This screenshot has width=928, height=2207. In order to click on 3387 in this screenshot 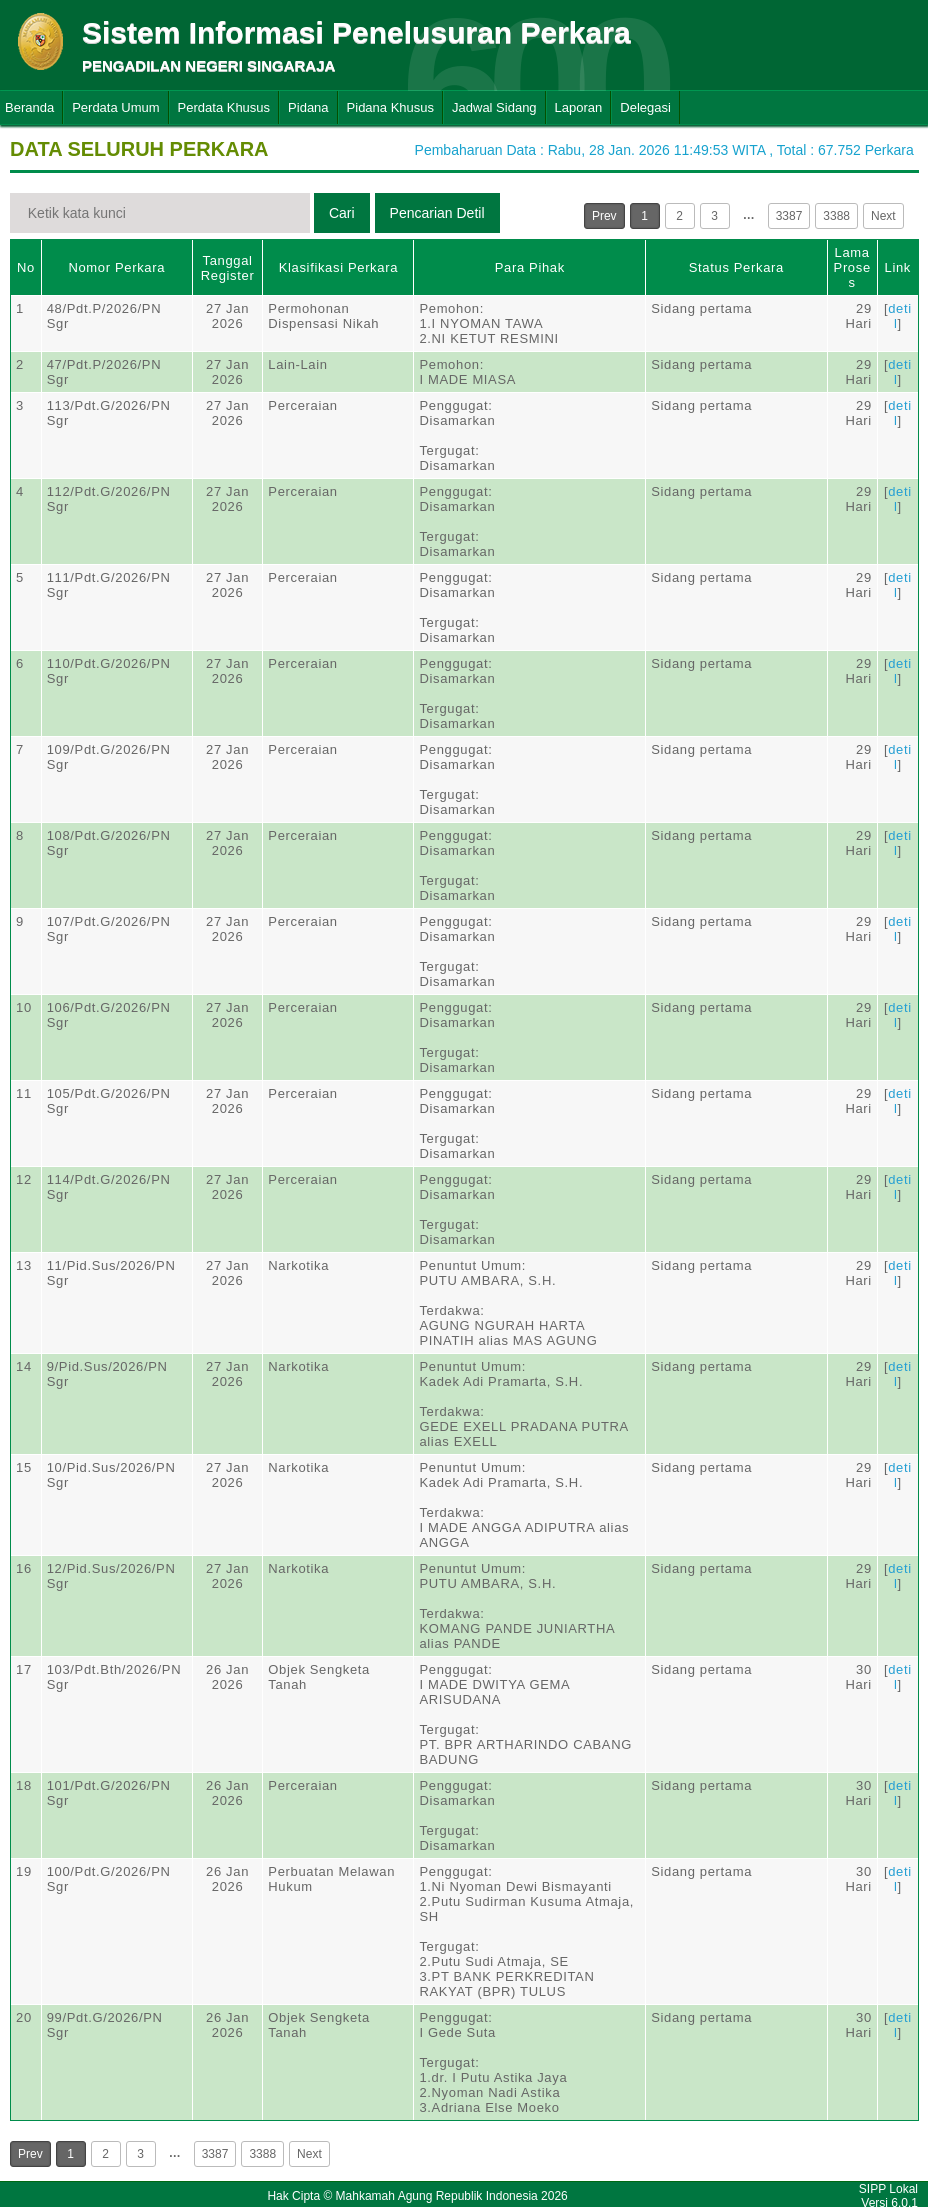, I will do `click(789, 216)`.